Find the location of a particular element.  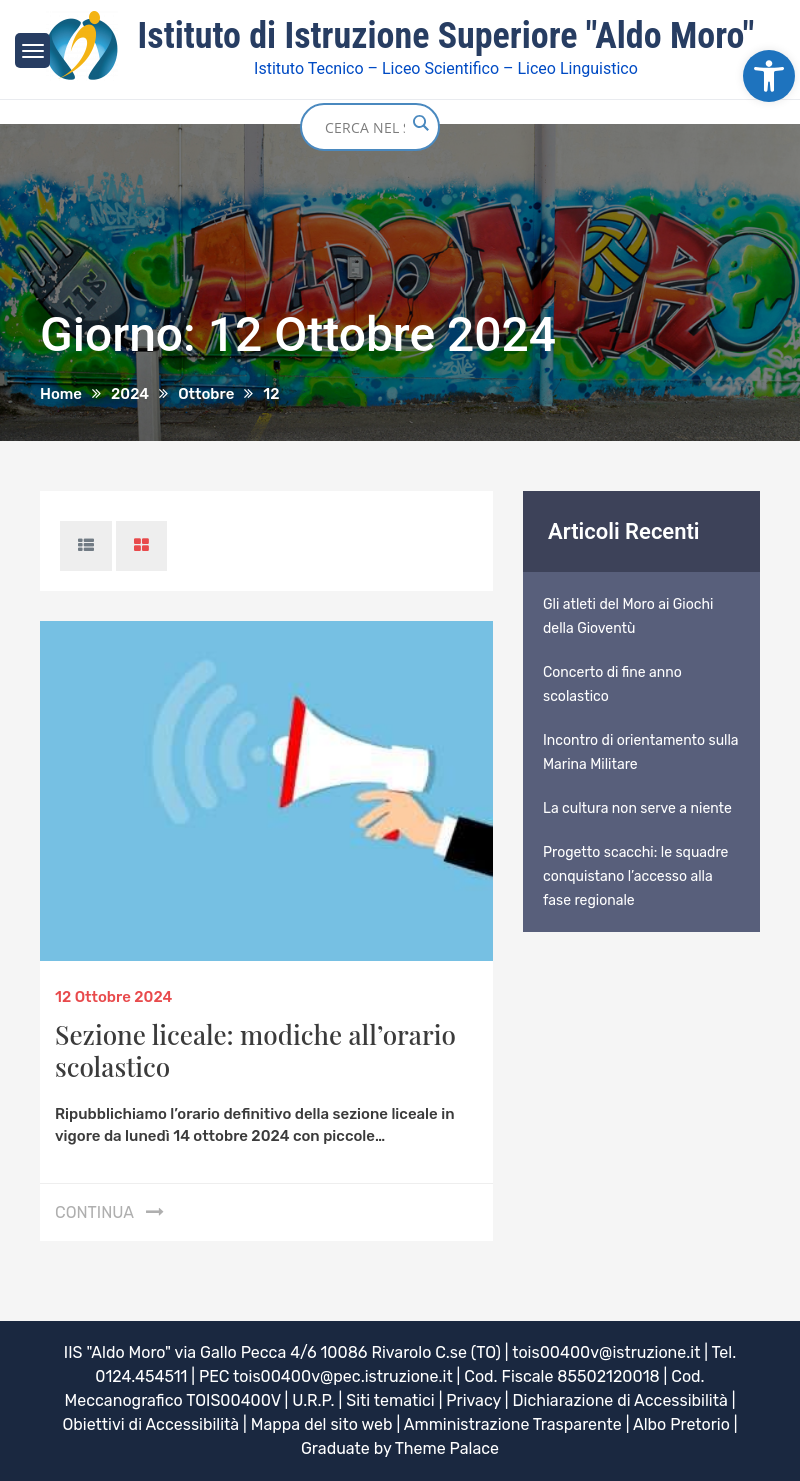

Privacy [link] is located at coordinates (473, 1400).